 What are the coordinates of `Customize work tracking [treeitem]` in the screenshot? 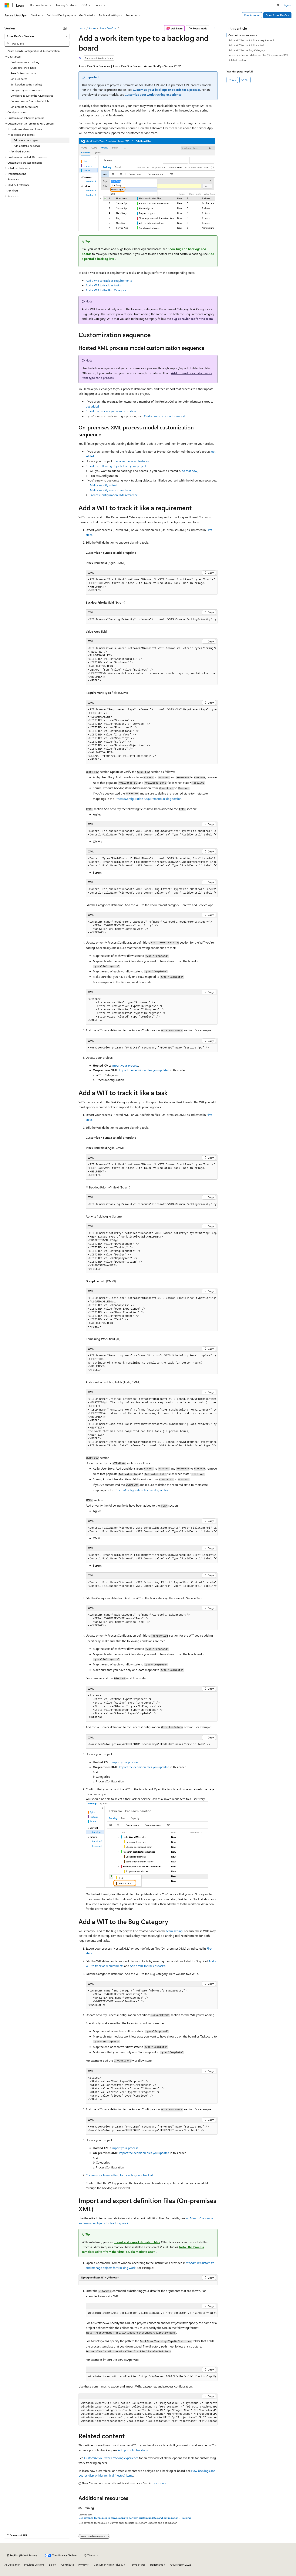 It's located at (25, 62).